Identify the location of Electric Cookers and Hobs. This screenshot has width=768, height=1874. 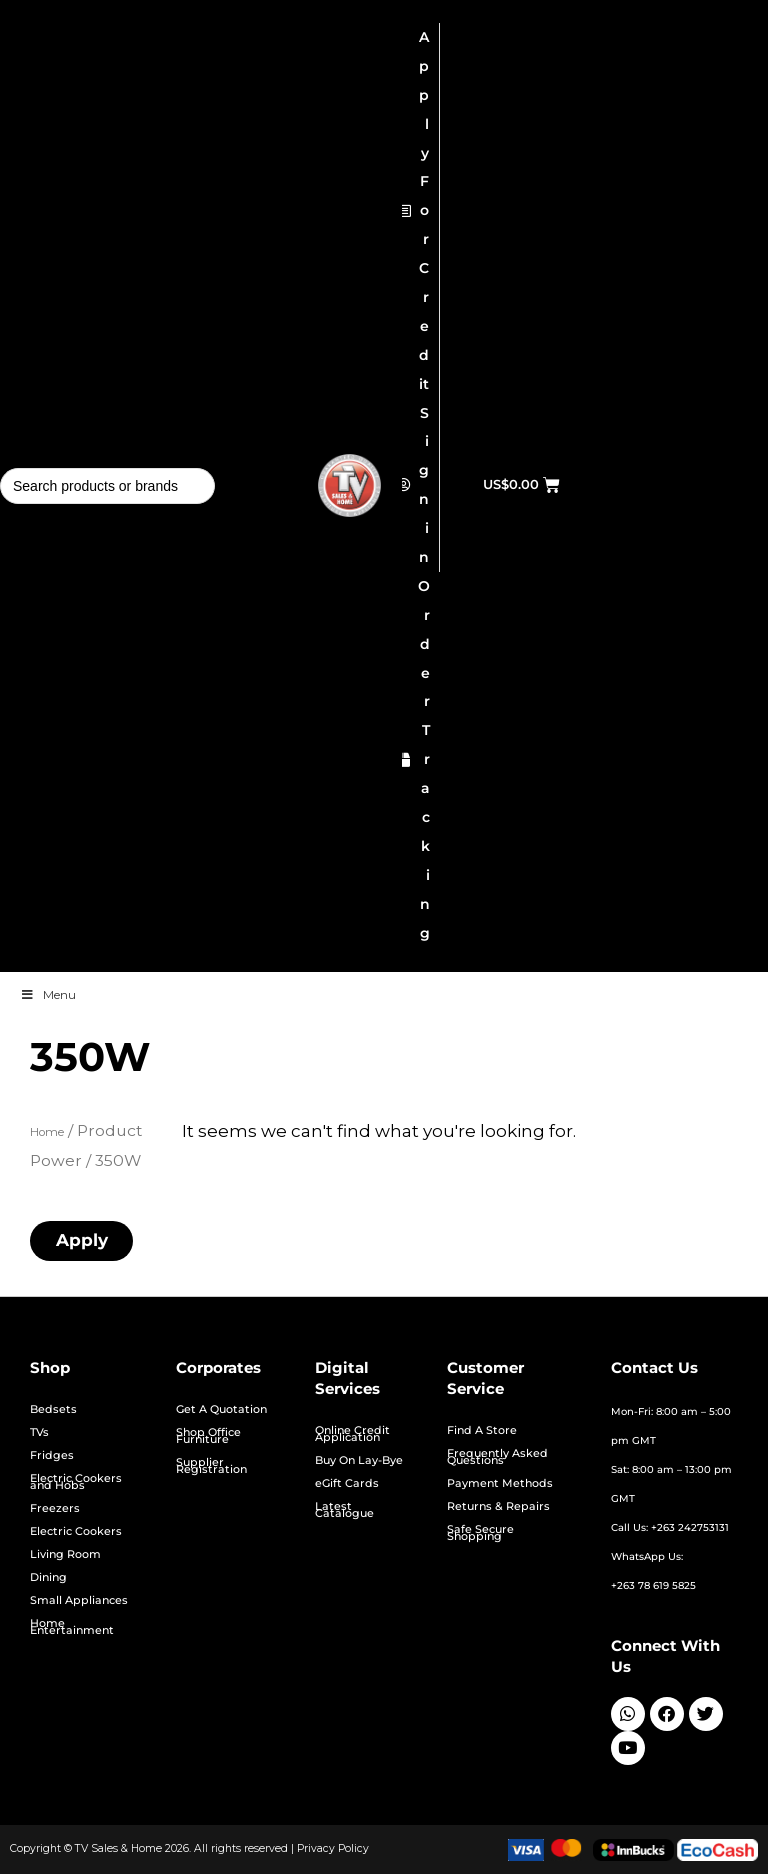
(76, 1482).